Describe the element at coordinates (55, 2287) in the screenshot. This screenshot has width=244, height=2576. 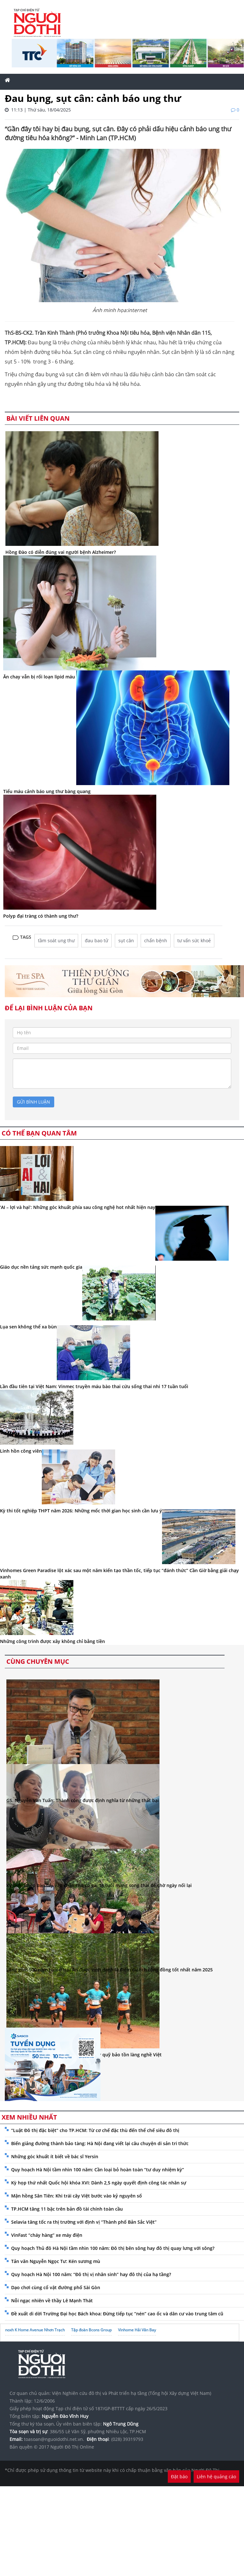
I see `Dạo chơi cùng cổ vật đường phố Sài Gòn` at that location.